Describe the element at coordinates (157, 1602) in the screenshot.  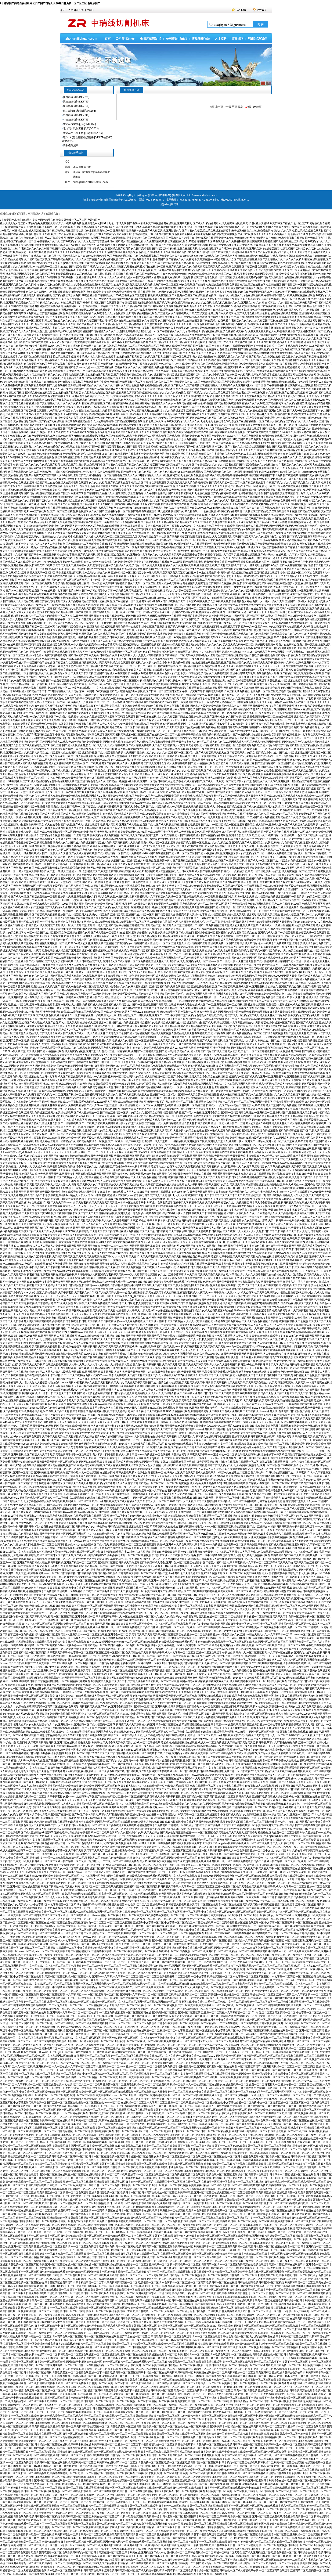
I see `天天摸天天看,亚洲依依成人综合在线网址,午夜dj视频观看完整版1,中文字幕一区二区在线观看` at that location.